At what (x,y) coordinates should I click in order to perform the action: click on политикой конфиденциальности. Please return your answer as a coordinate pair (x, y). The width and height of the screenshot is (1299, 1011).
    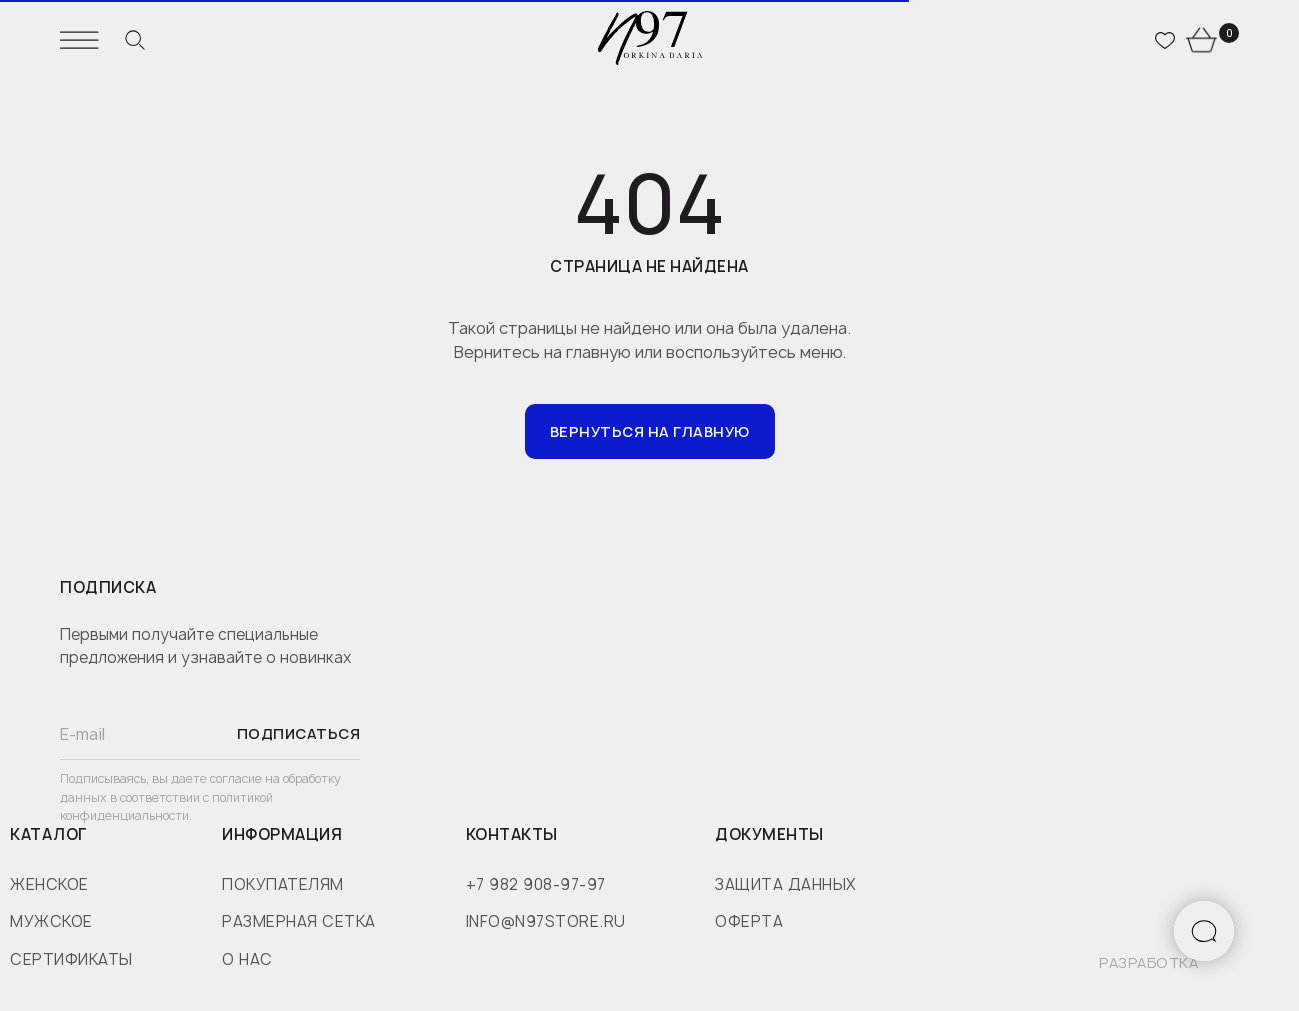
    Looking at the image, I should click on (166, 807).